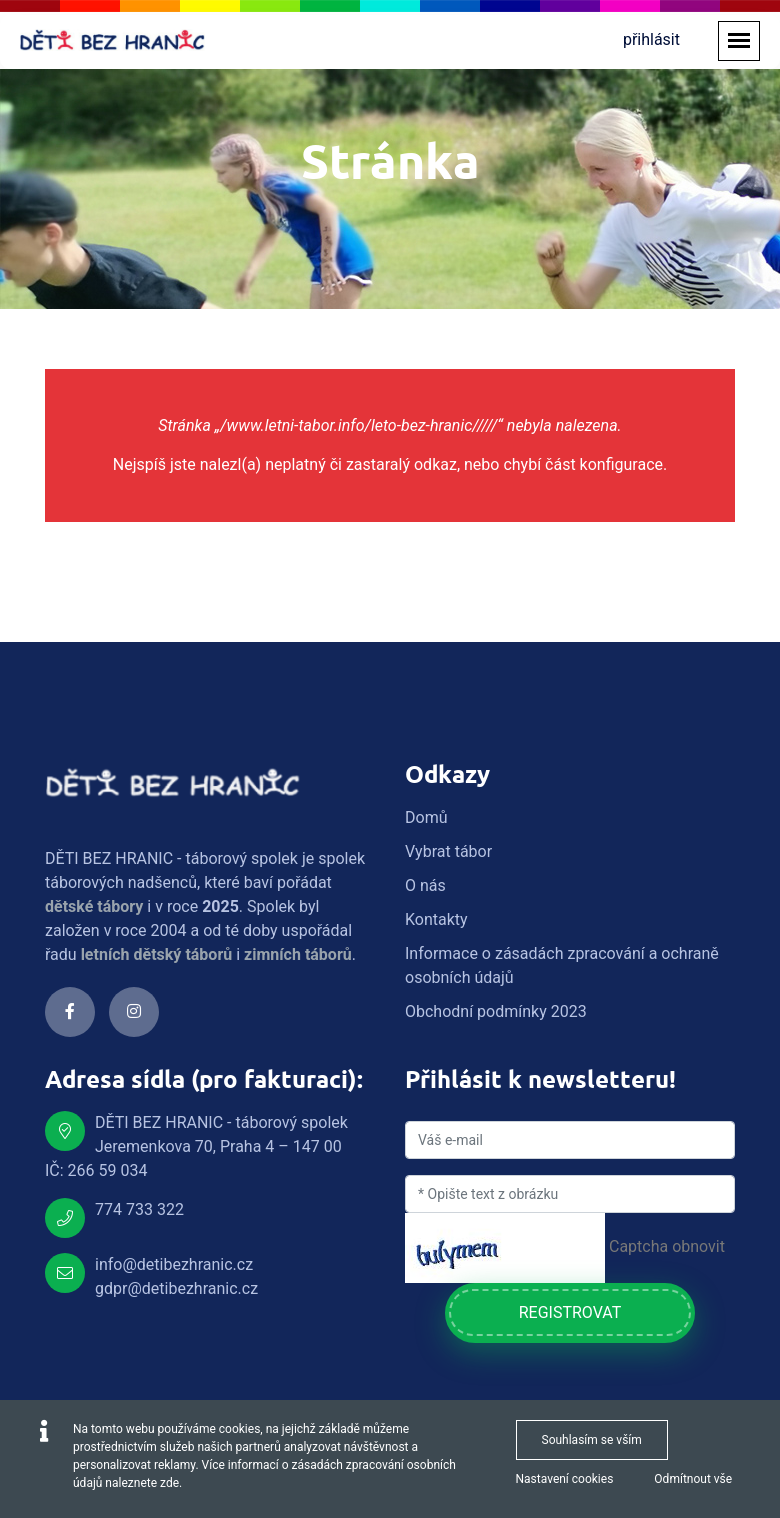 This screenshot has width=780, height=1518. Describe the element at coordinates (436, 919) in the screenshot. I see `Kontakty` at that location.